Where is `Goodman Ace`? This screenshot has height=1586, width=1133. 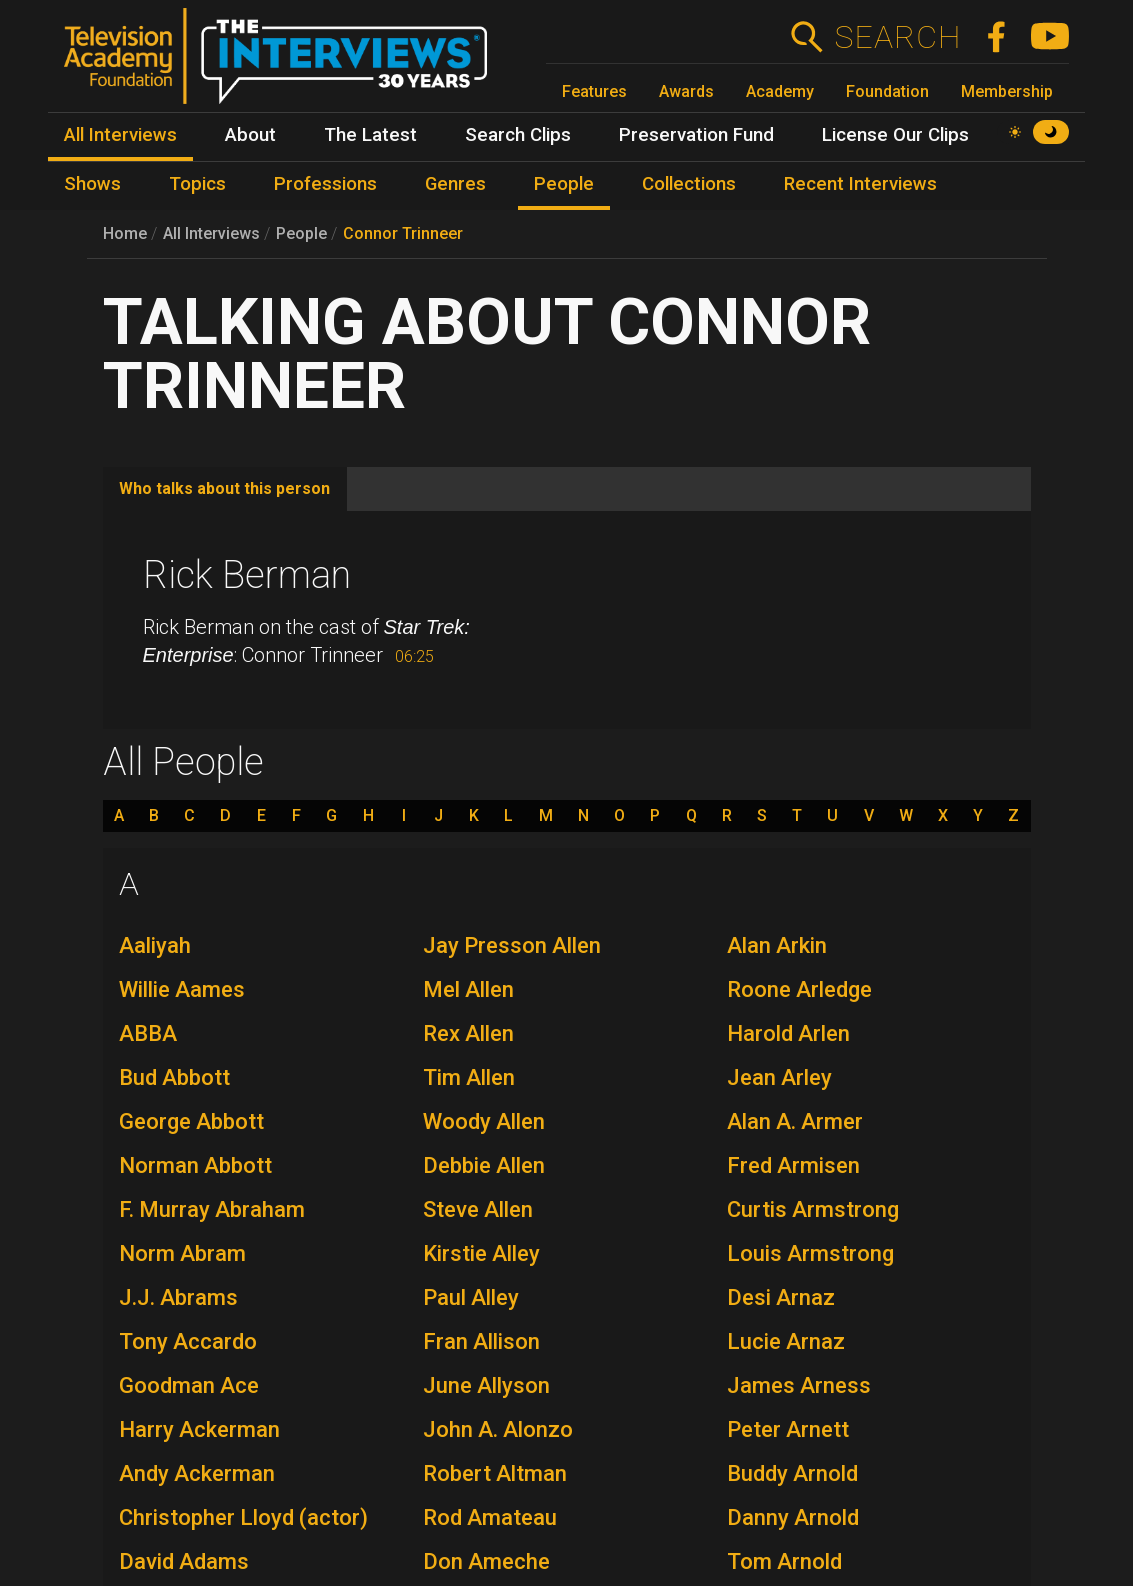 Goodman Ace is located at coordinates (189, 1385).